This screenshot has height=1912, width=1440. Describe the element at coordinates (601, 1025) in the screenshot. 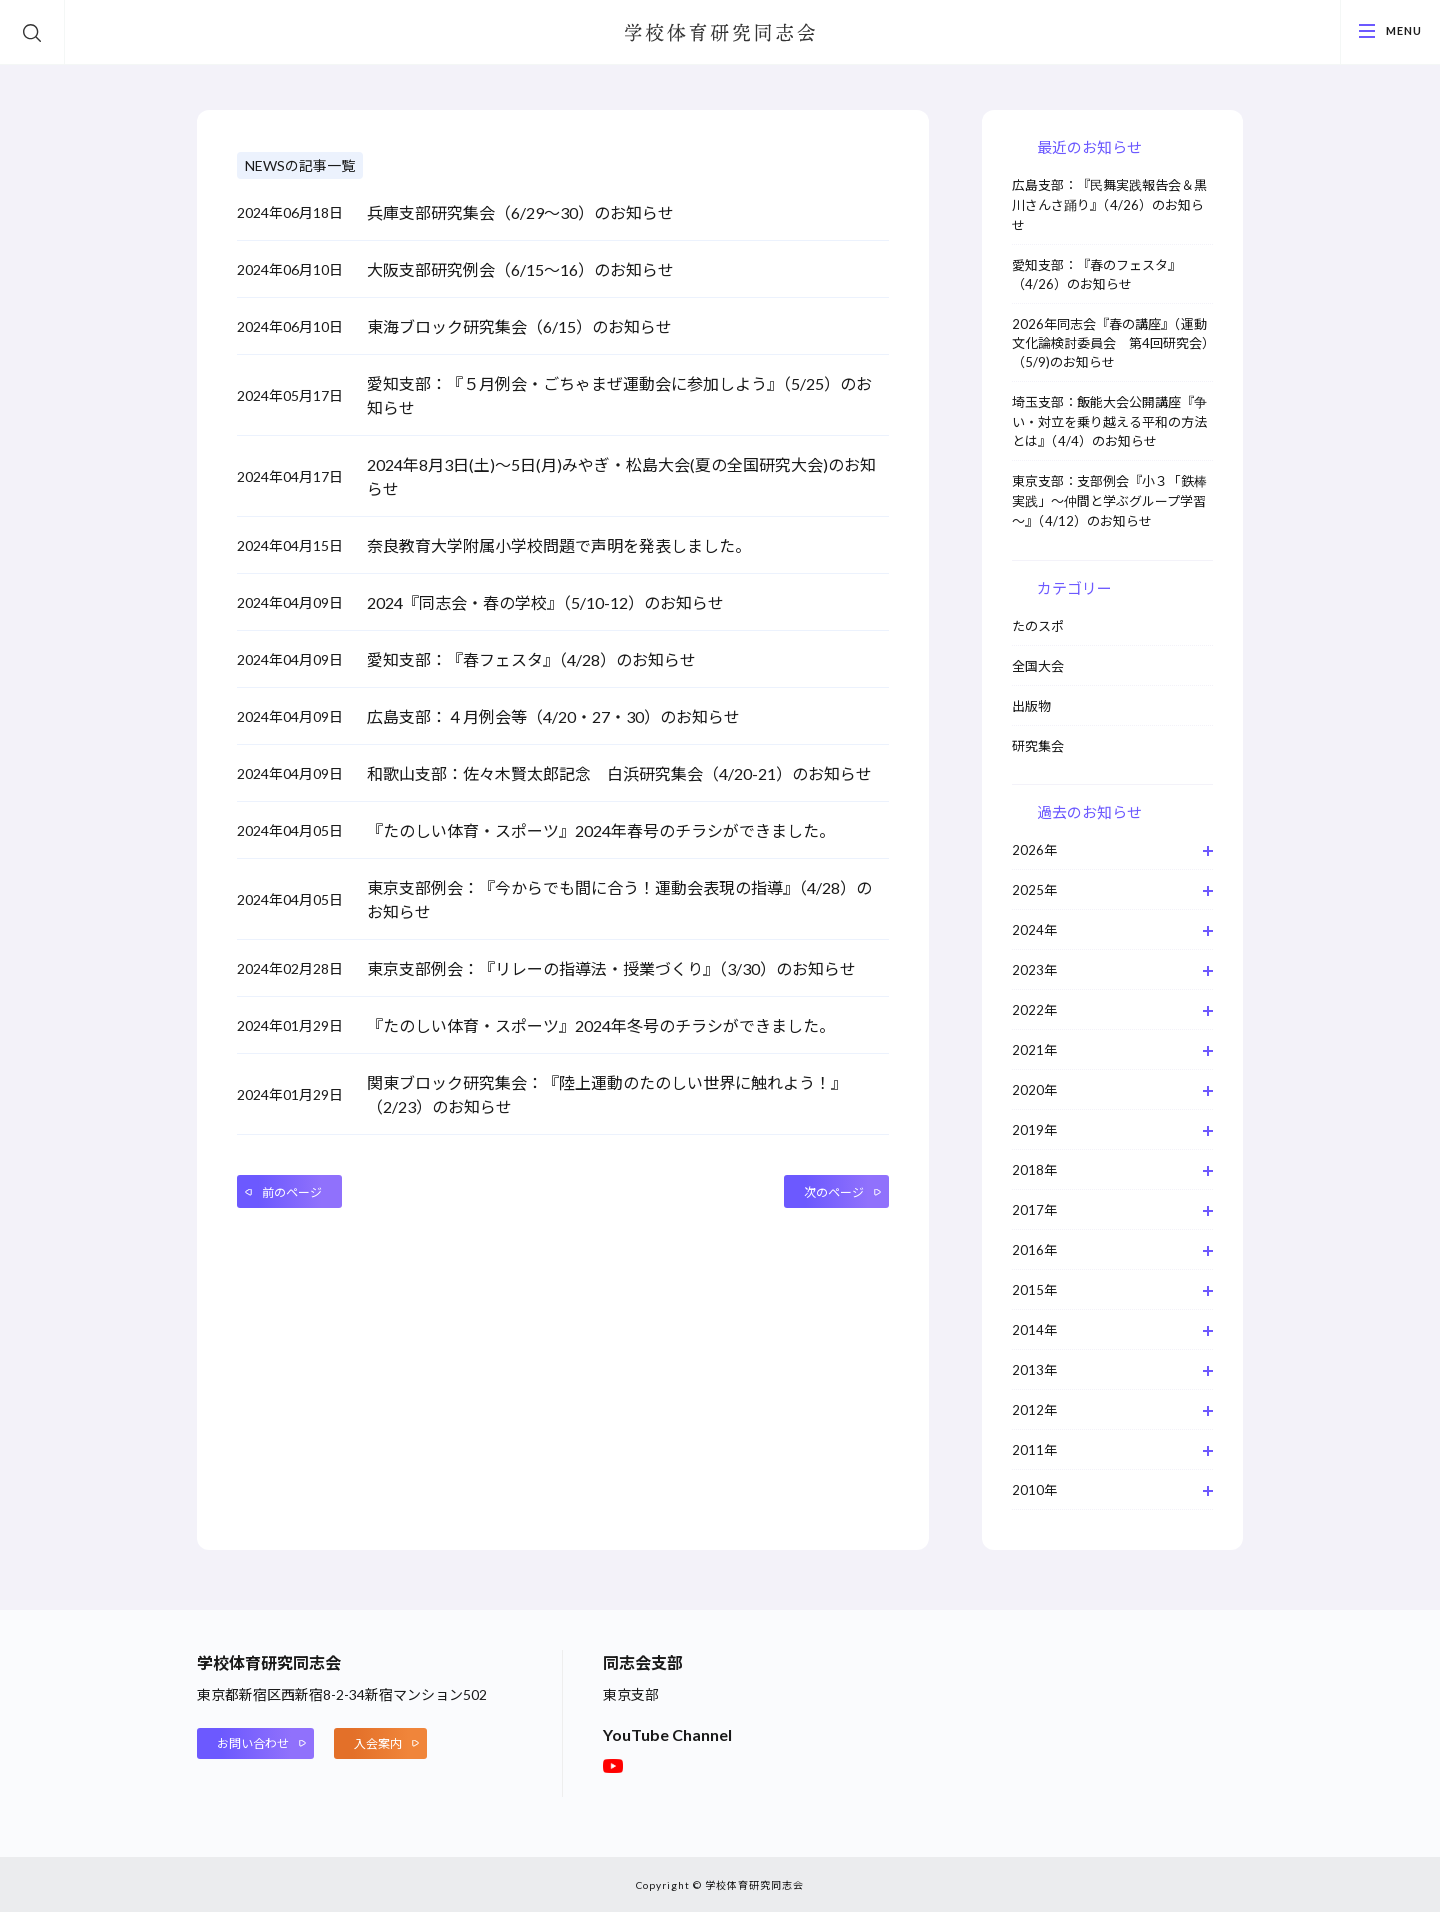

I see `『たのしい体育・スポーツ』2024年冬号のチラシができました。` at that location.